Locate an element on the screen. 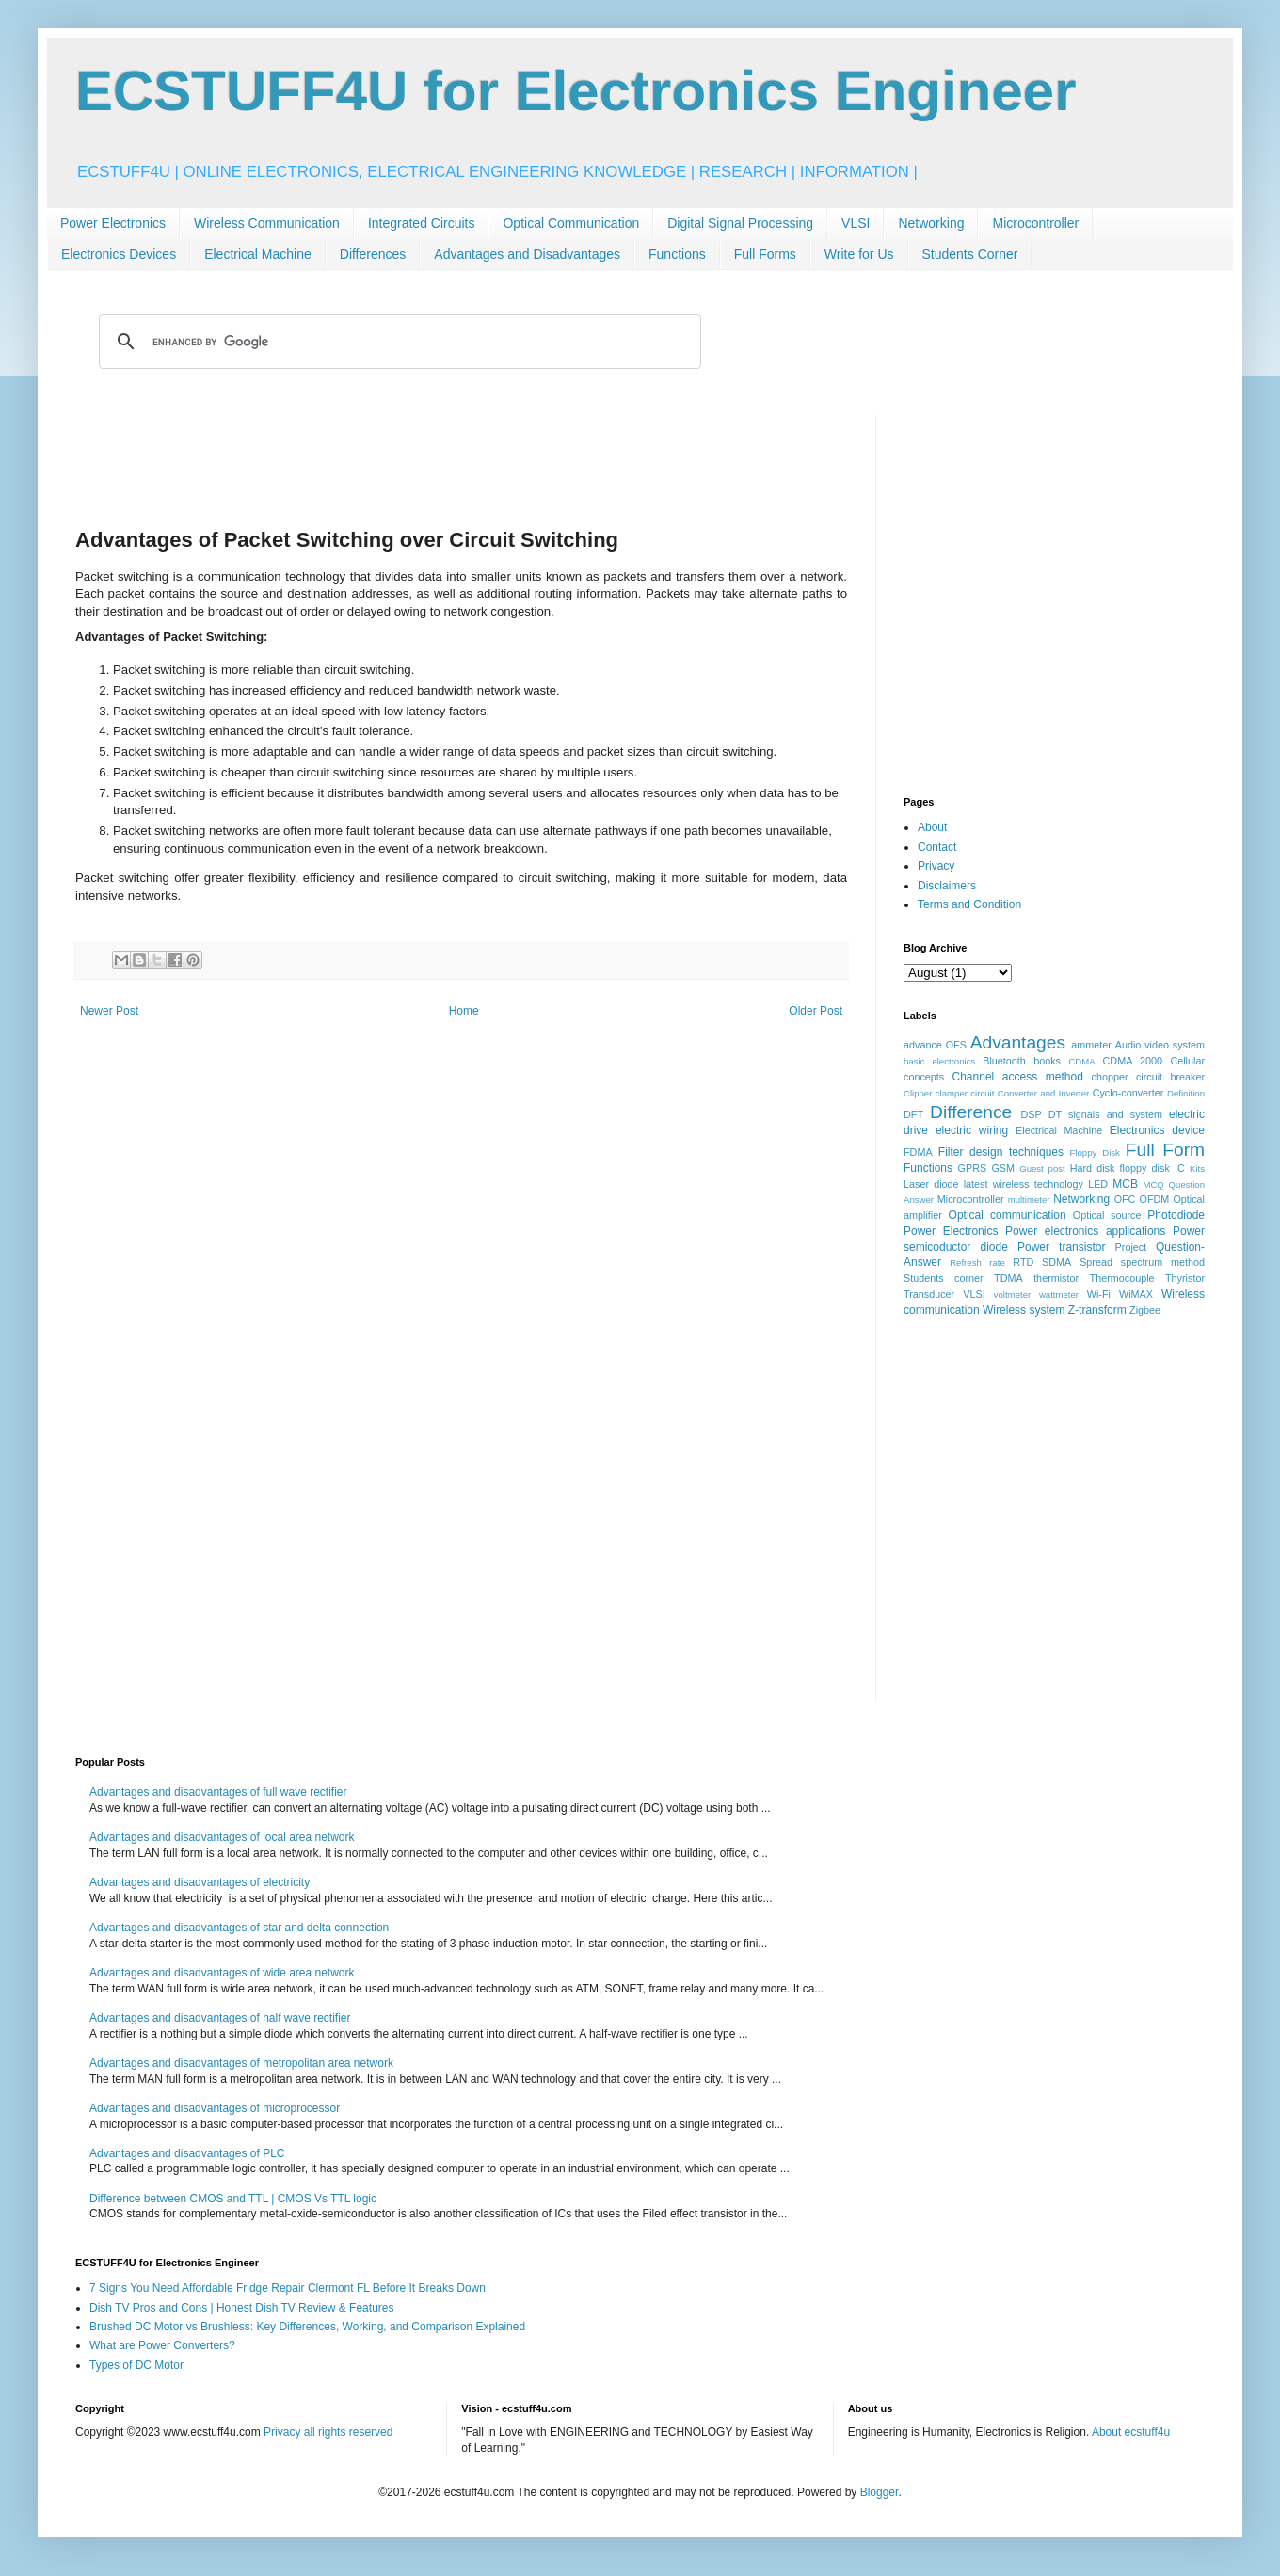  DT signals and system is located at coordinates (1105, 1114).